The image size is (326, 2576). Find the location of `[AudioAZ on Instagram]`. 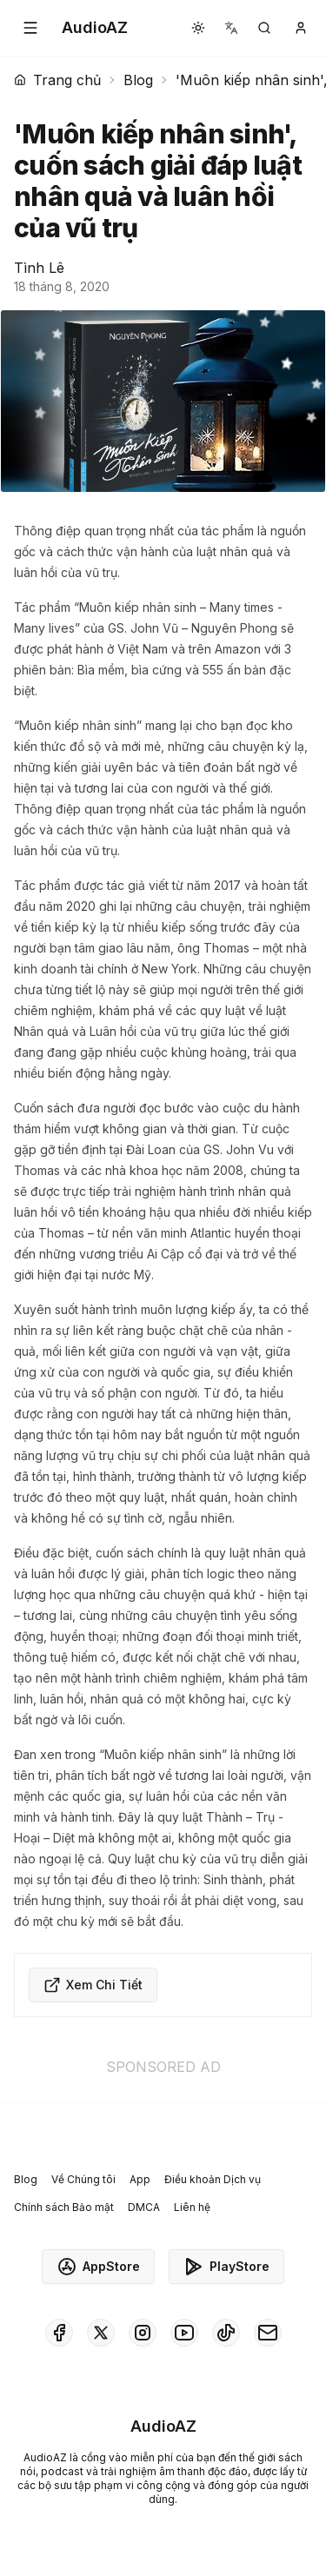

[AudioAZ on Instagram] is located at coordinates (142, 2333).